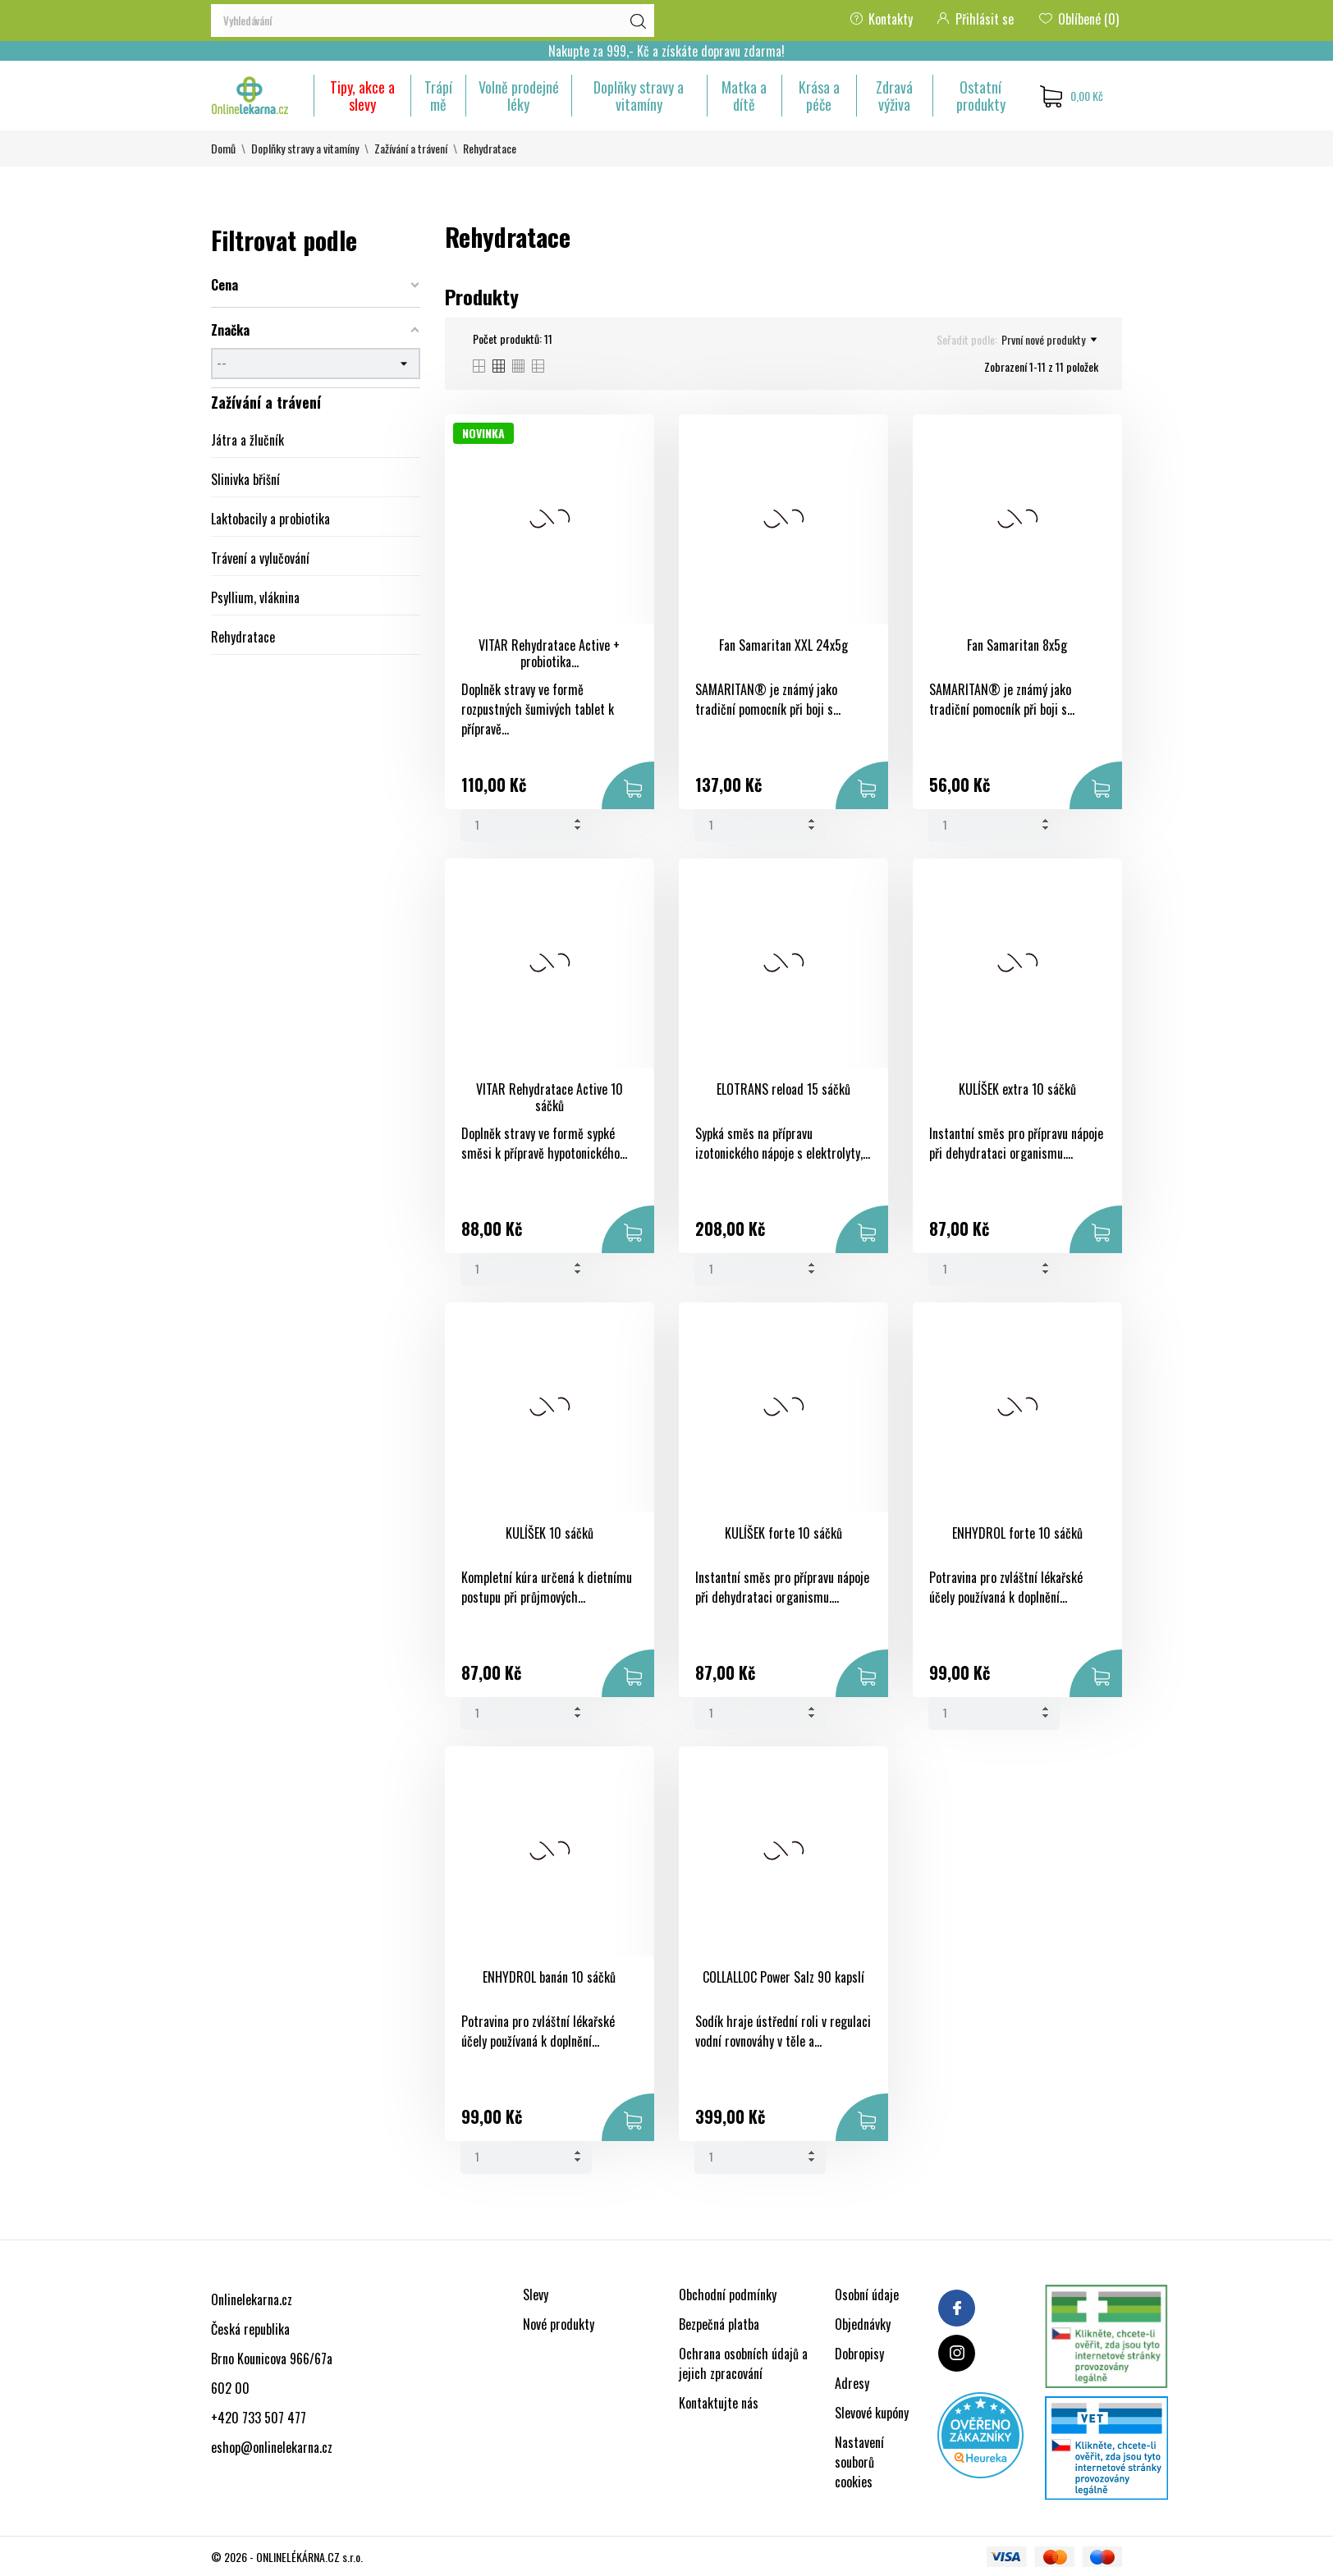 The image size is (1333, 2576). What do you see at coordinates (549, 1977) in the screenshot?
I see `ENHYDROL banán 10 sáčků` at bounding box center [549, 1977].